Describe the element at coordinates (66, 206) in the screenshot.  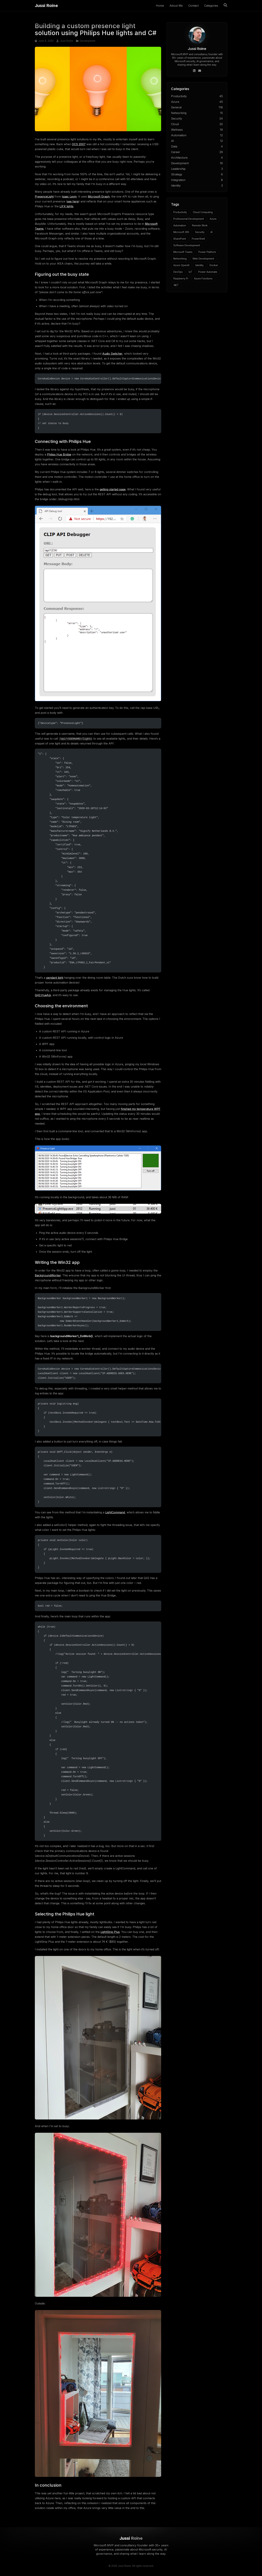
I see `LIFX lights` at that location.